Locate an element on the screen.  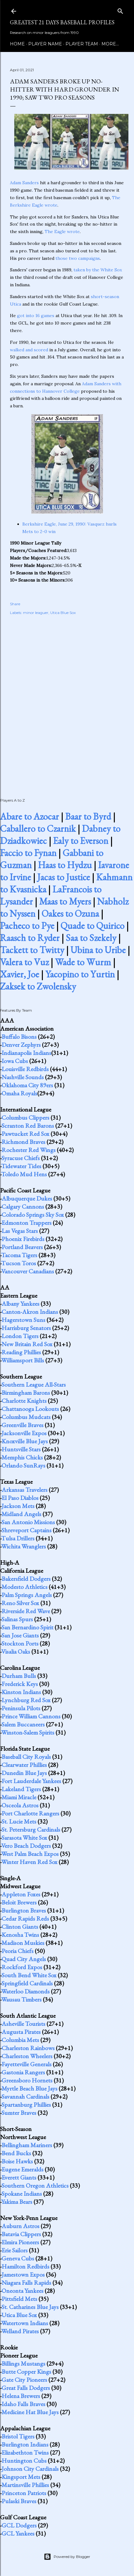
Louisville Redbirds is located at coordinates (25, 1069).